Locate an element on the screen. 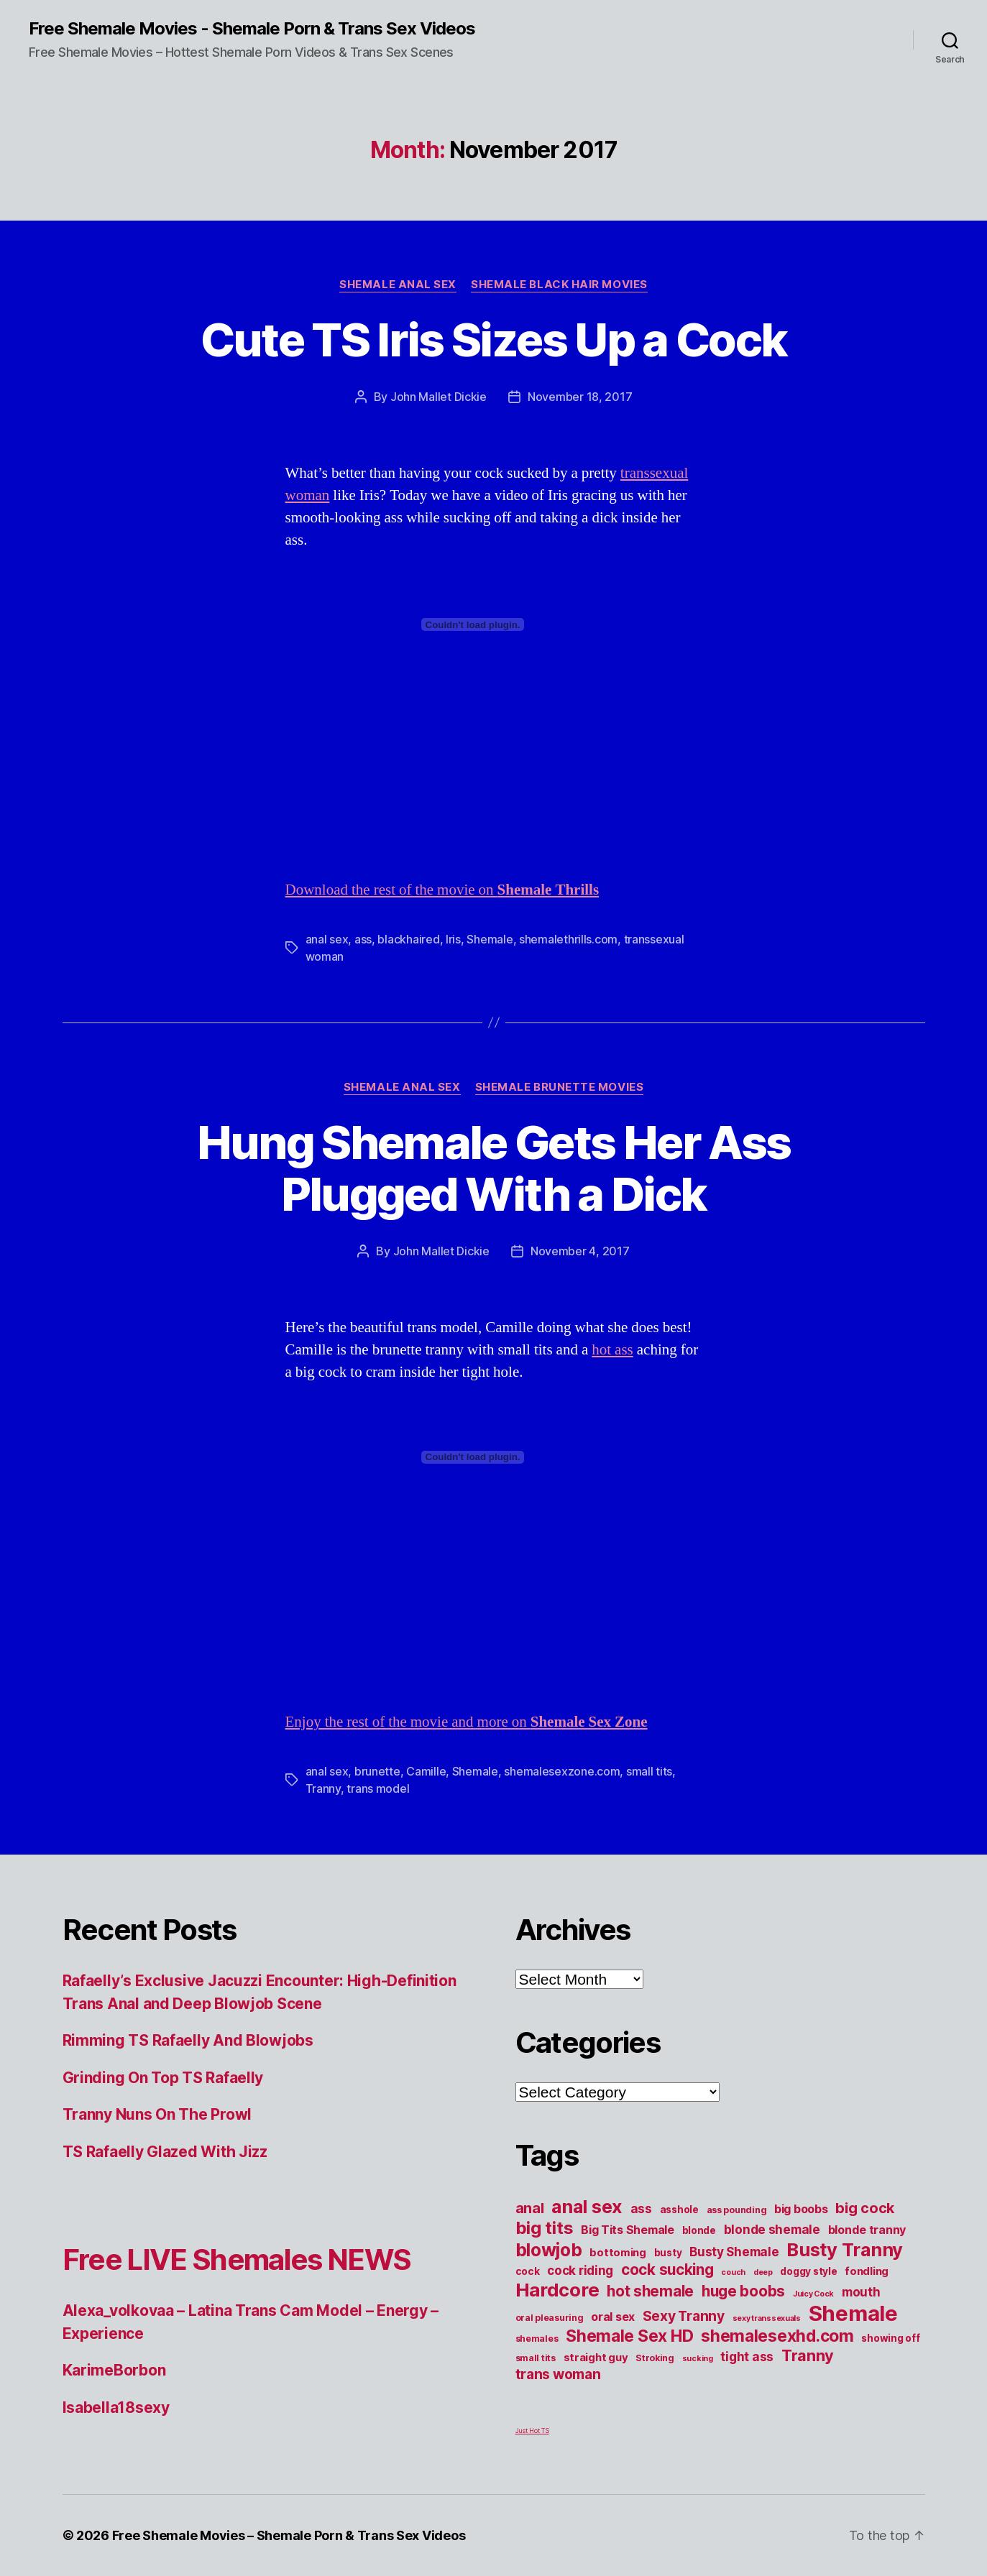 The height and width of the screenshot is (2576, 987). Grinding On Top TS Rafaelly is located at coordinates (163, 2078).